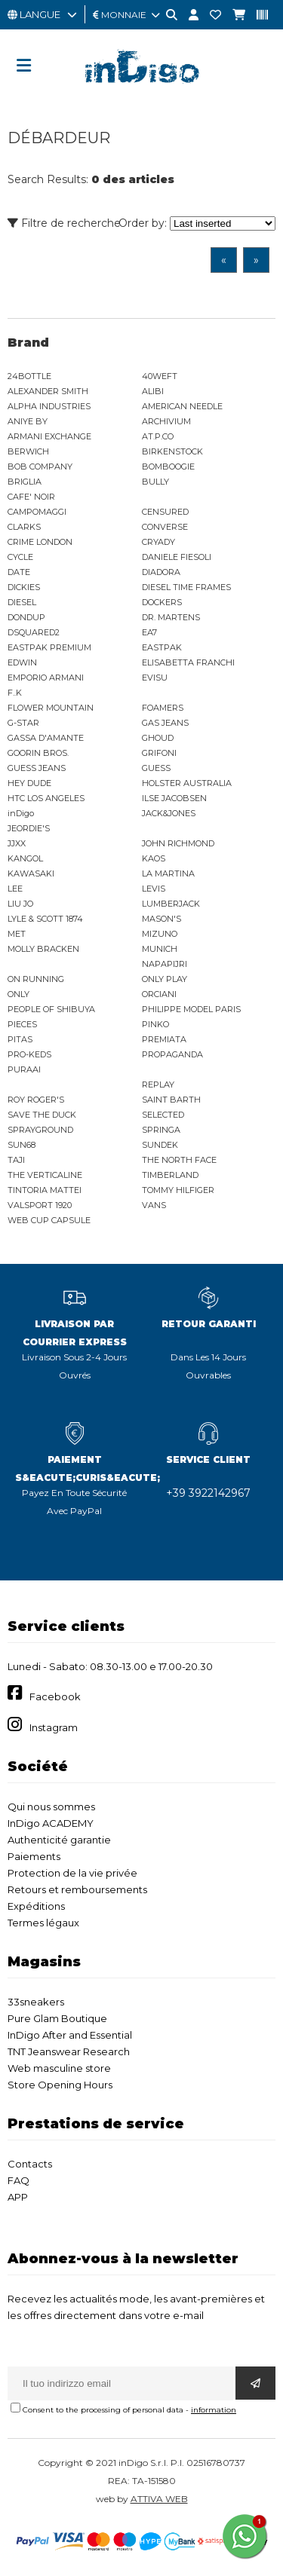  What do you see at coordinates (191, 1009) in the screenshot?
I see `PHILIPPE MODEL PARIS` at bounding box center [191, 1009].